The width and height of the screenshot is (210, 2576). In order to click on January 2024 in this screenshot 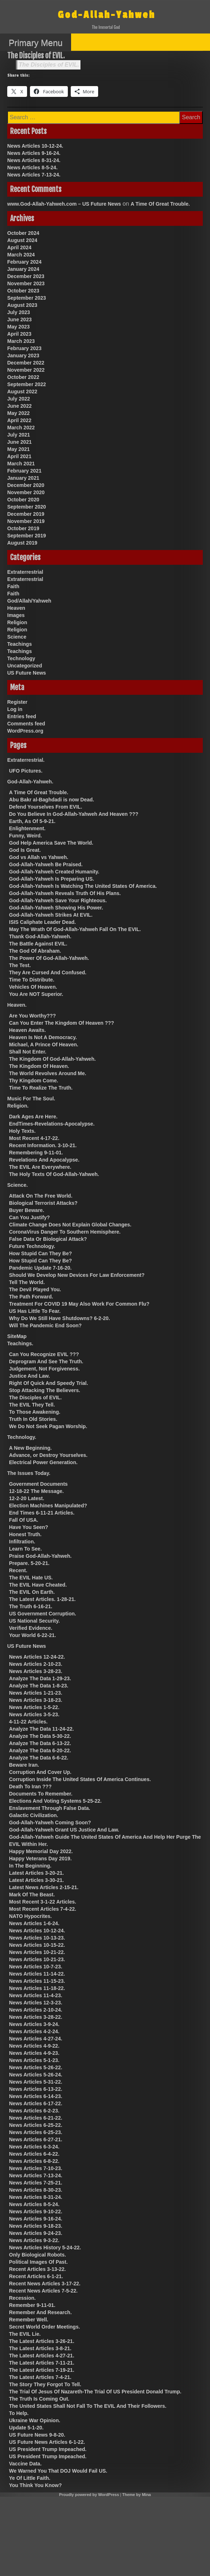, I will do `click(23, 269)`.